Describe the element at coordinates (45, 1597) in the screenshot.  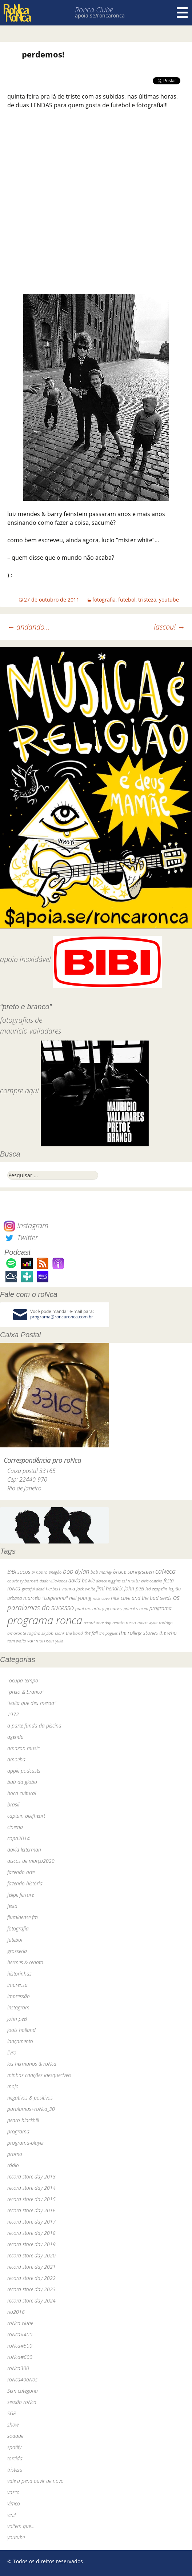
I see `marcelo "caipirinha" [marcelo "caipirinha" (49 itens)]` at that location.